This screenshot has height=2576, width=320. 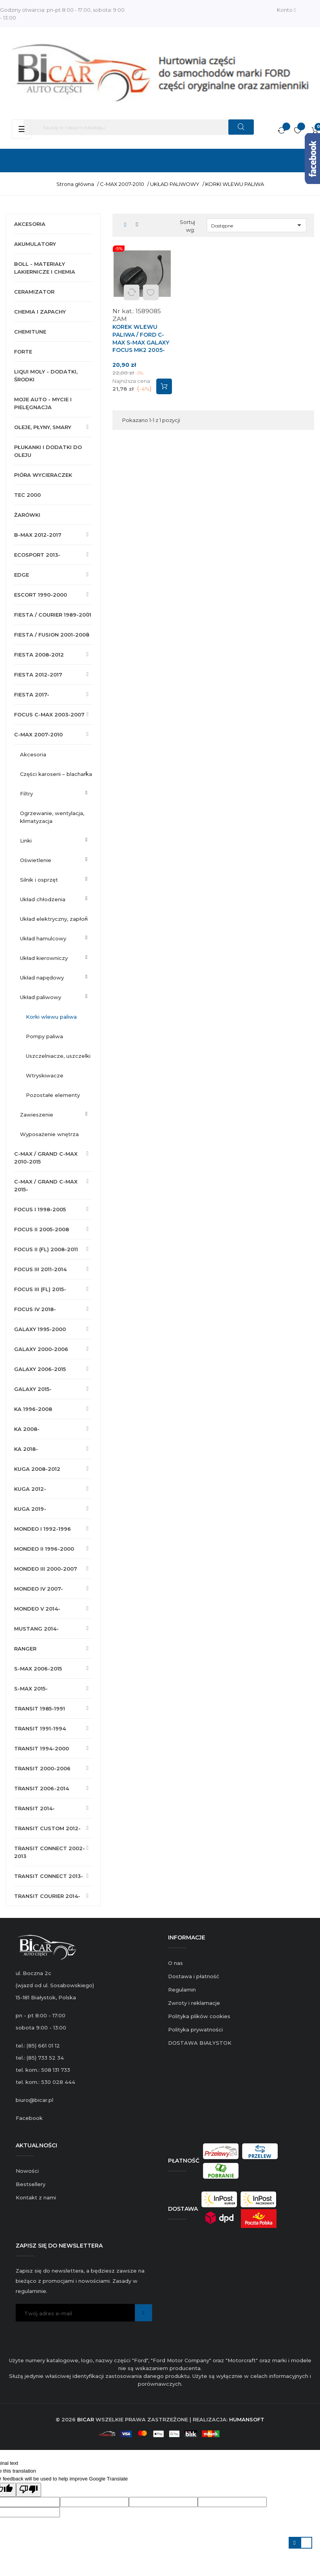 I want to click on C-MAX / GRAND C-MAX 2010-2015, so click(x=46, y=1158).